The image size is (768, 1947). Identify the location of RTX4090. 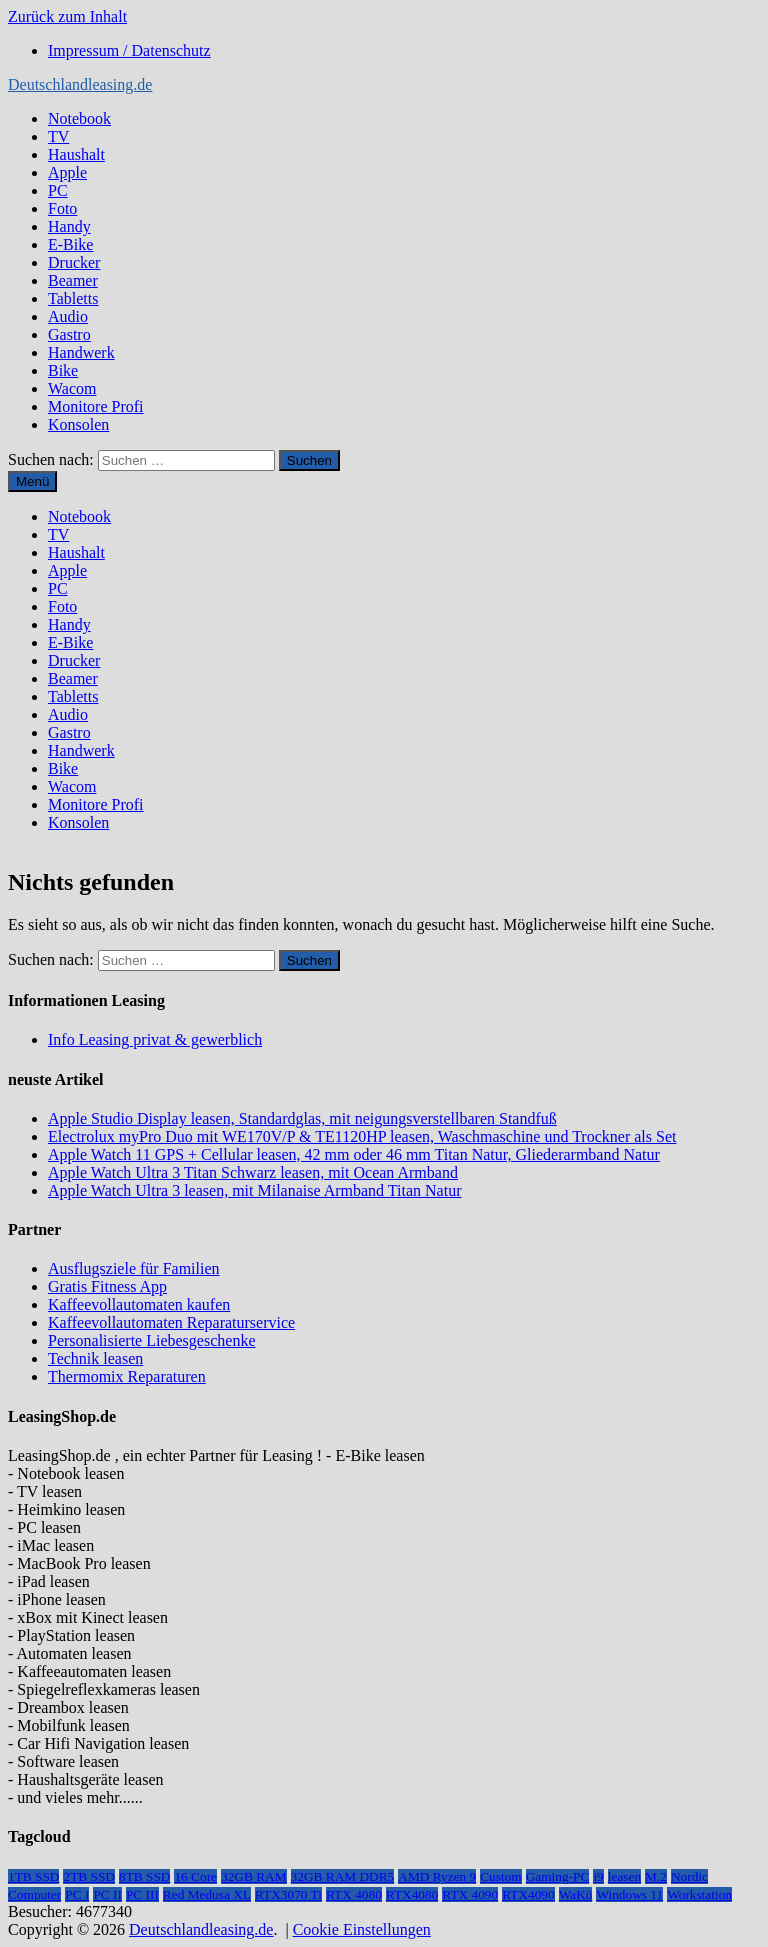
(528, 1894).